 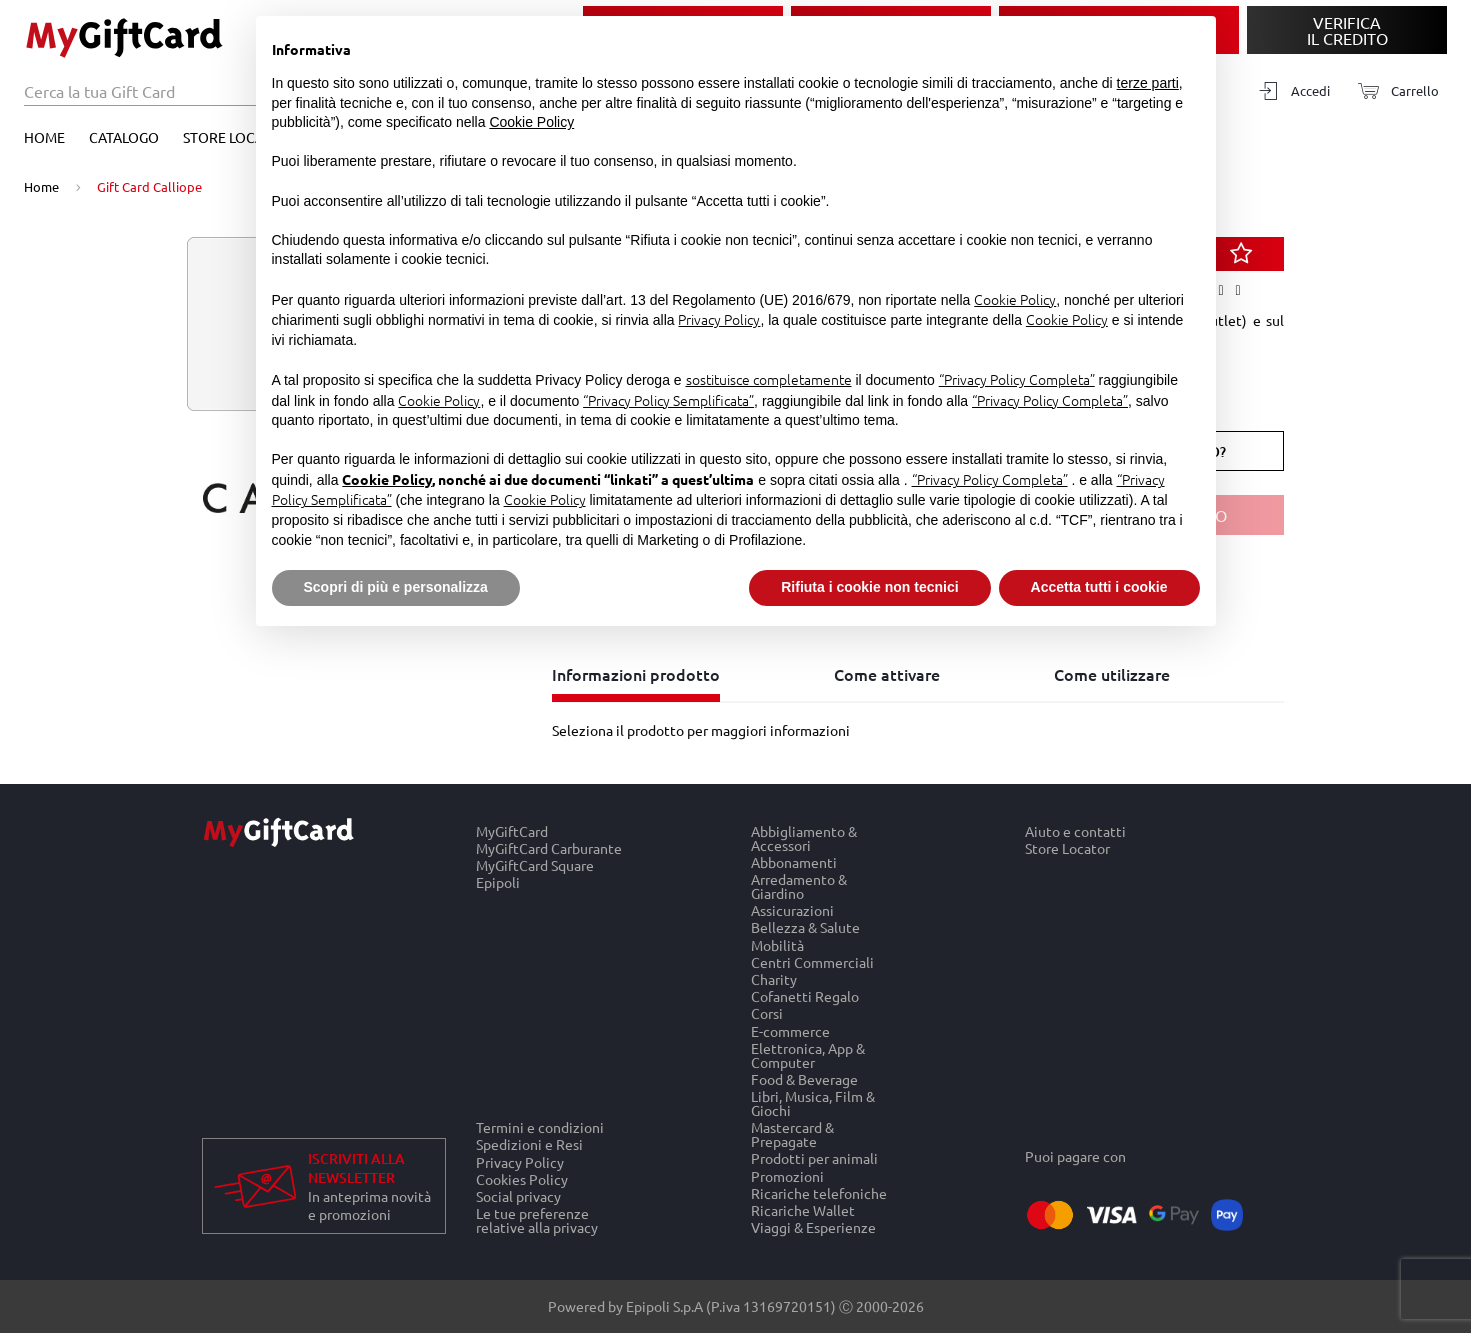 What do you see at coordinates (237, 137) in the screenshot?
I see `Store Locator` at bounding box center [237, 137].